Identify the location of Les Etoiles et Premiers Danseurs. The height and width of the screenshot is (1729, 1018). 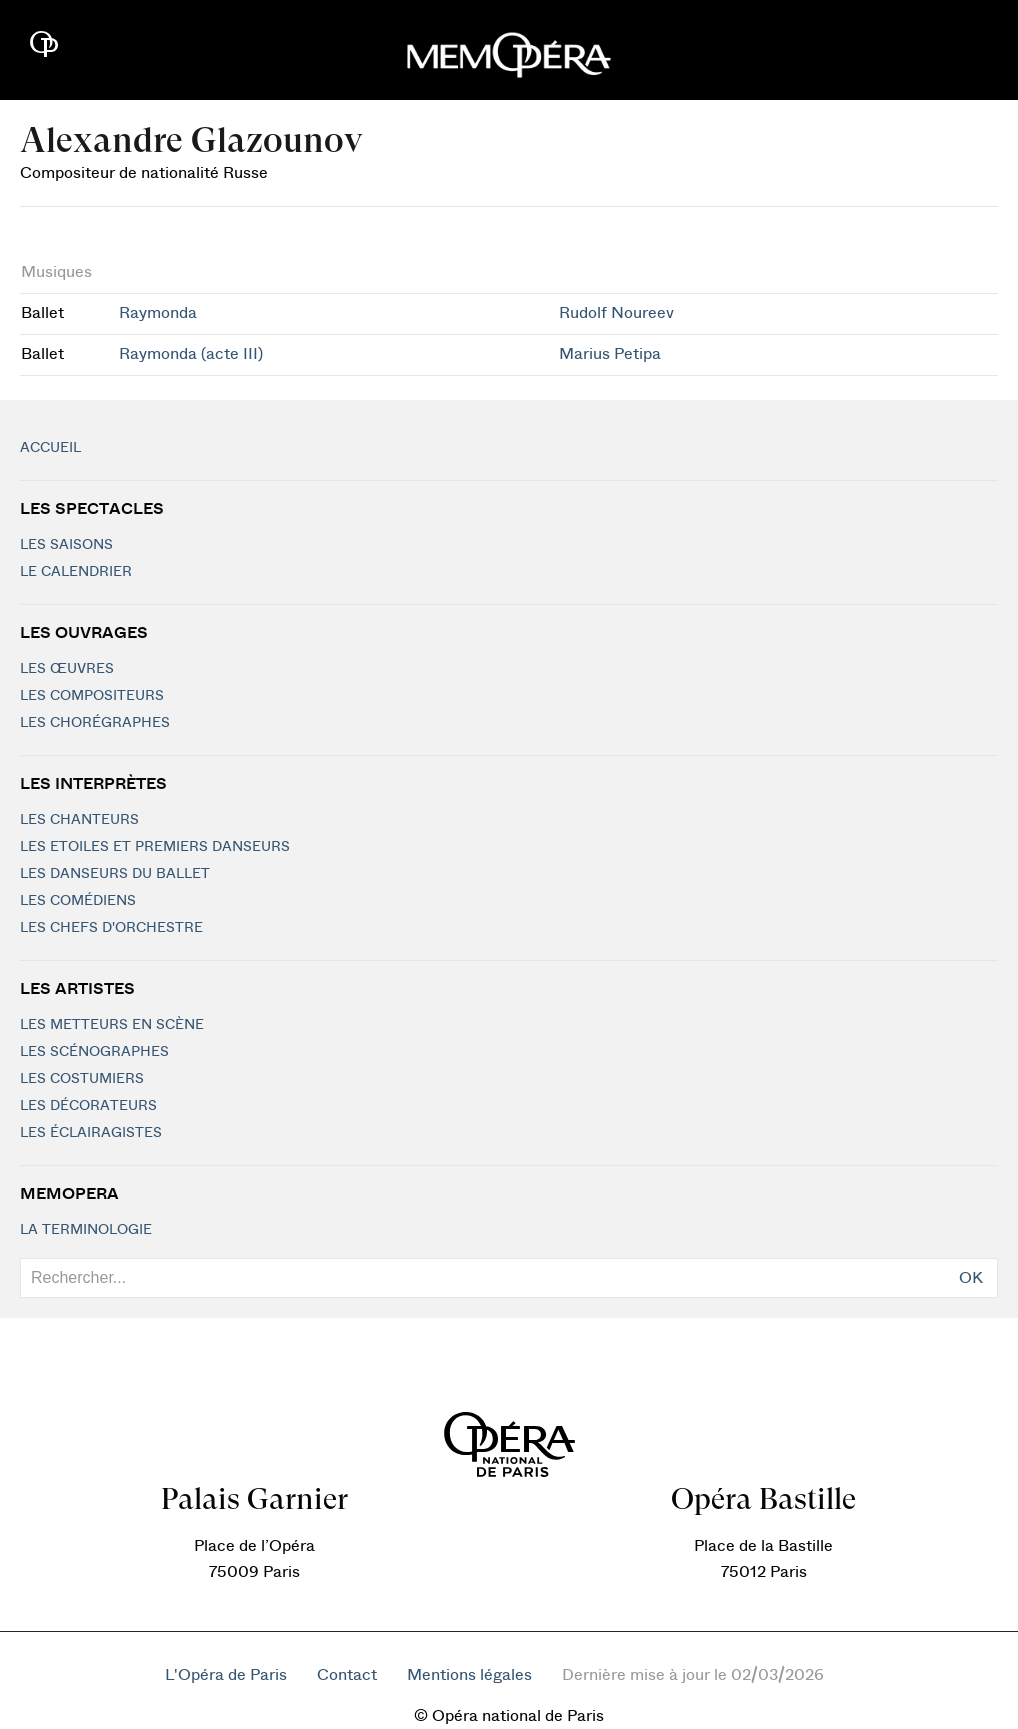
(155, 847).